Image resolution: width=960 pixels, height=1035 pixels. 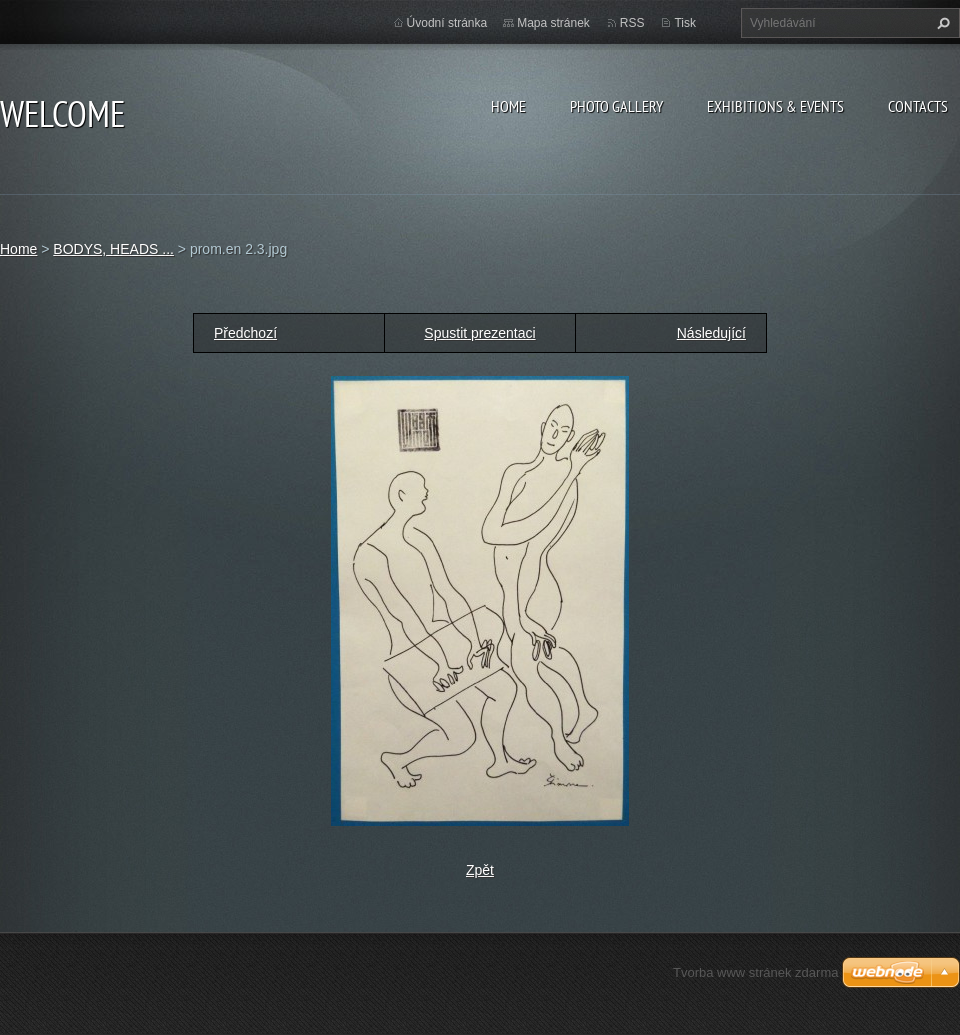 What do you see at coordinates (616, 106) in the screenshot?
I see `Photo gallery` at bounding box center [616, 106].